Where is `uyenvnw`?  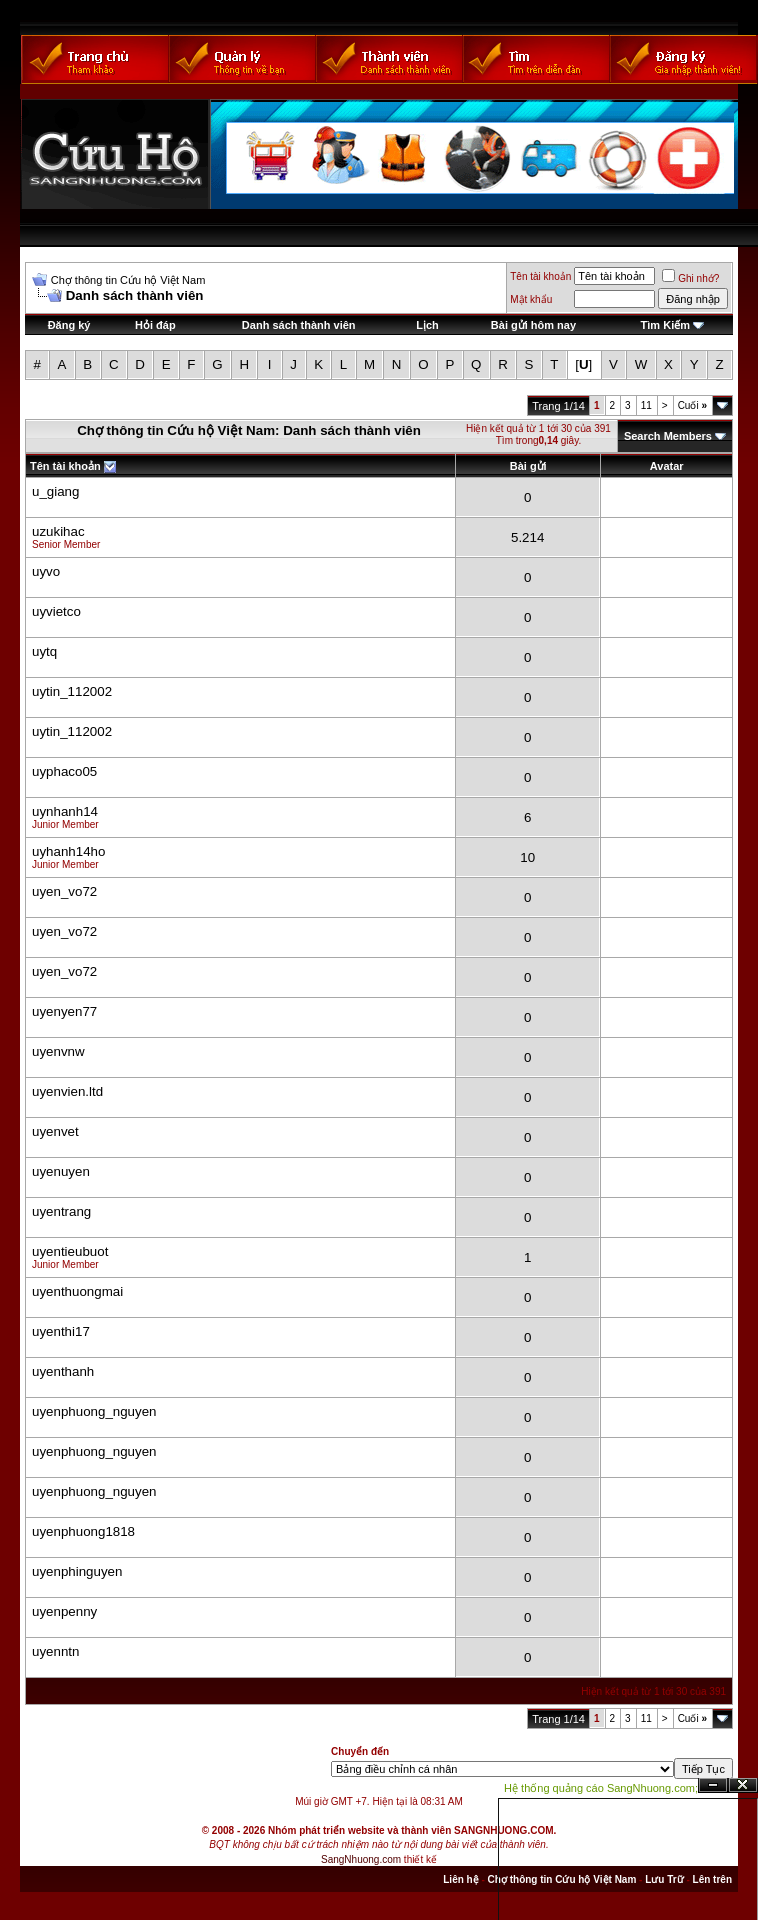
uyenvnw is located at coordinates (58, 1051).